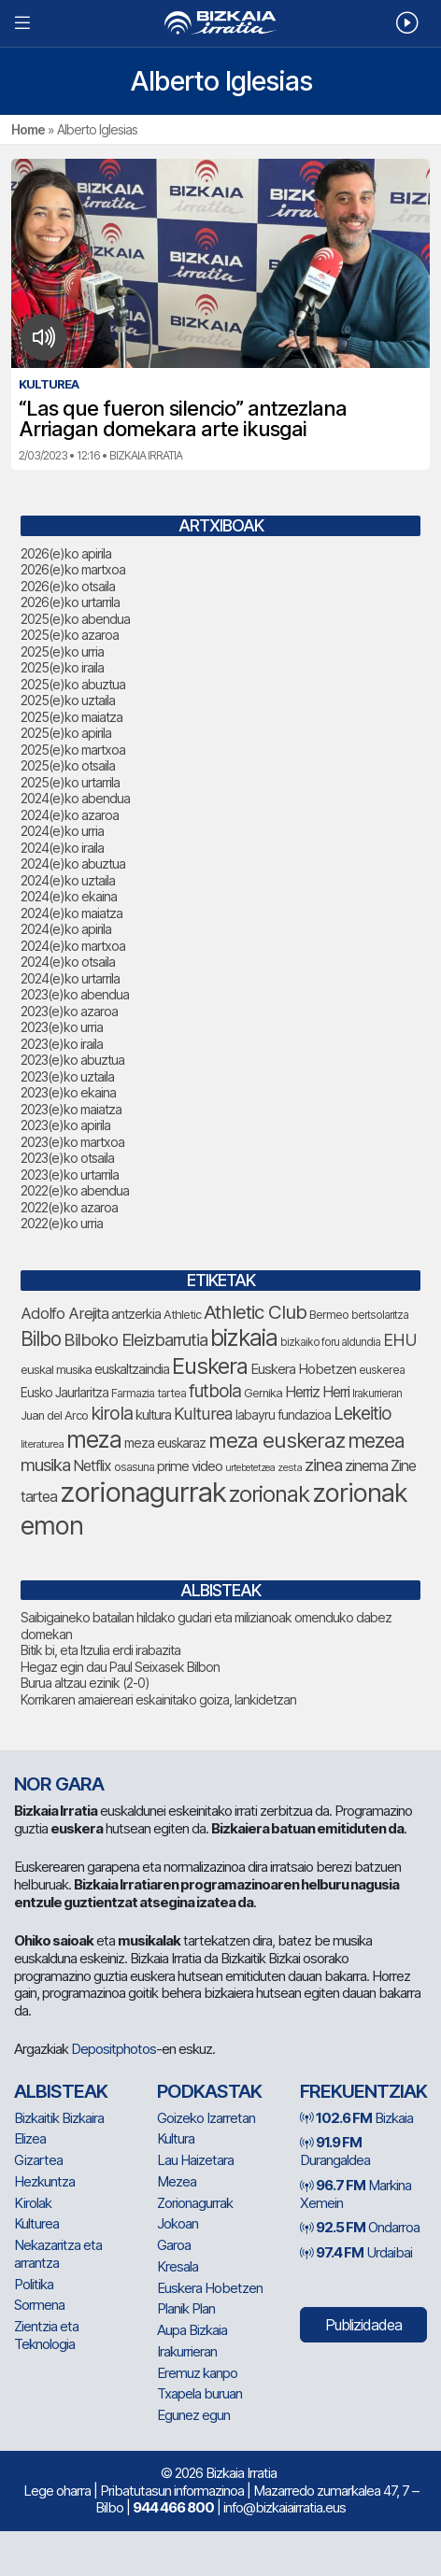  I want to click on 2025(e)ko abendua, so click(75, 619).